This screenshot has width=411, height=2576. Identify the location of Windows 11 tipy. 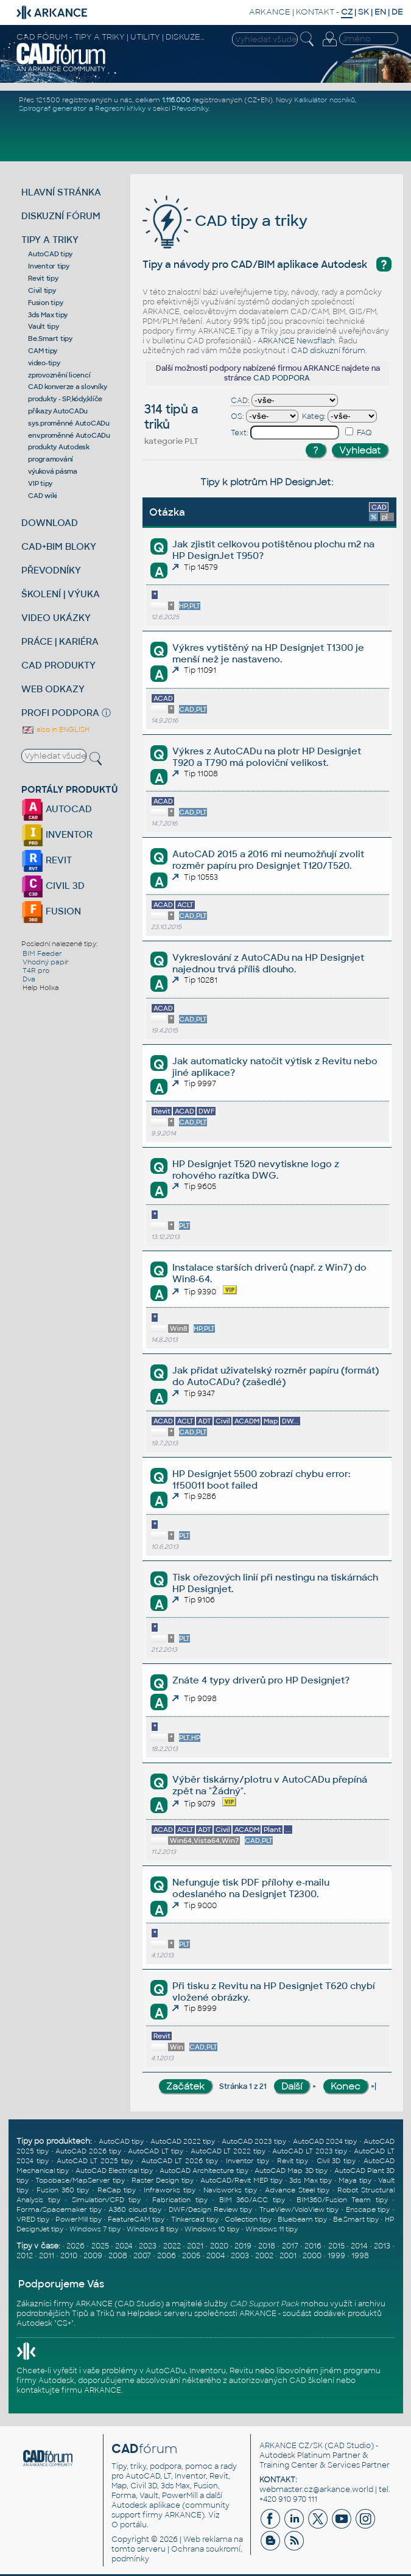
(271, 2229).